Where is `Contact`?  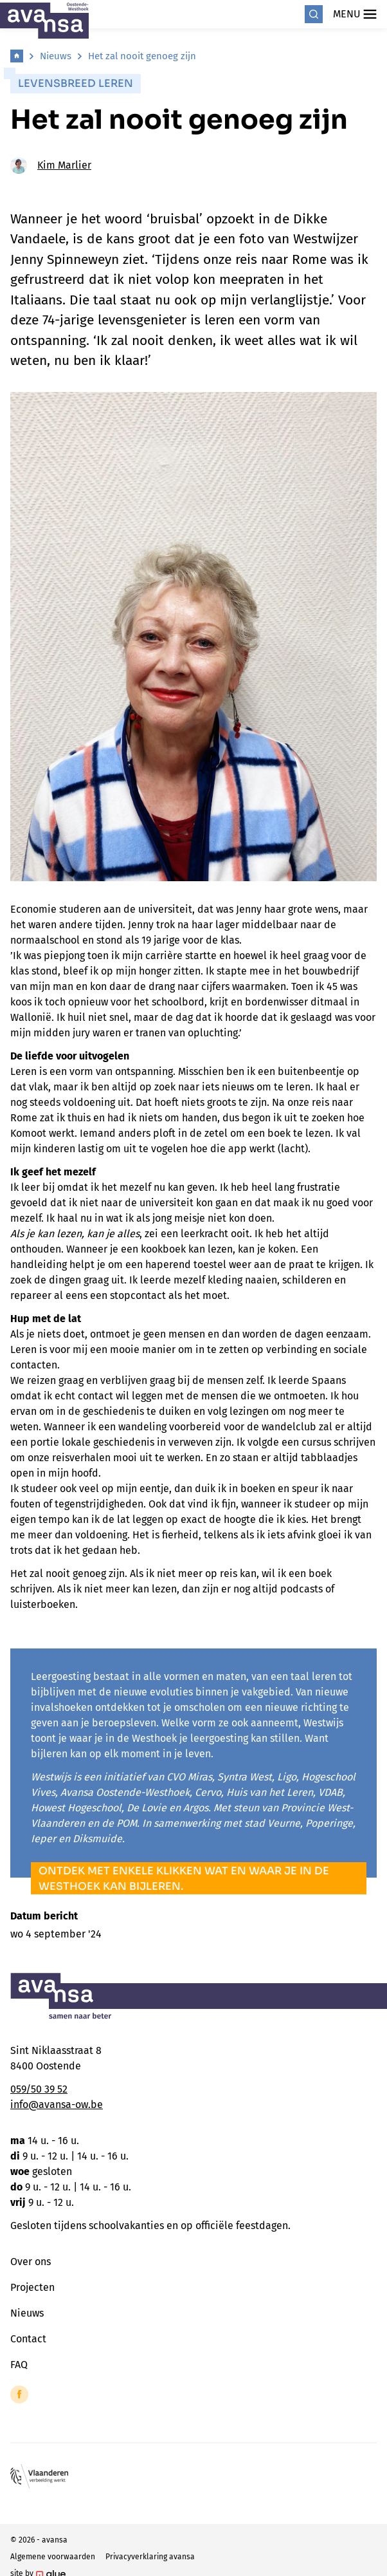 Contact is located at coordinates (28, 2339).